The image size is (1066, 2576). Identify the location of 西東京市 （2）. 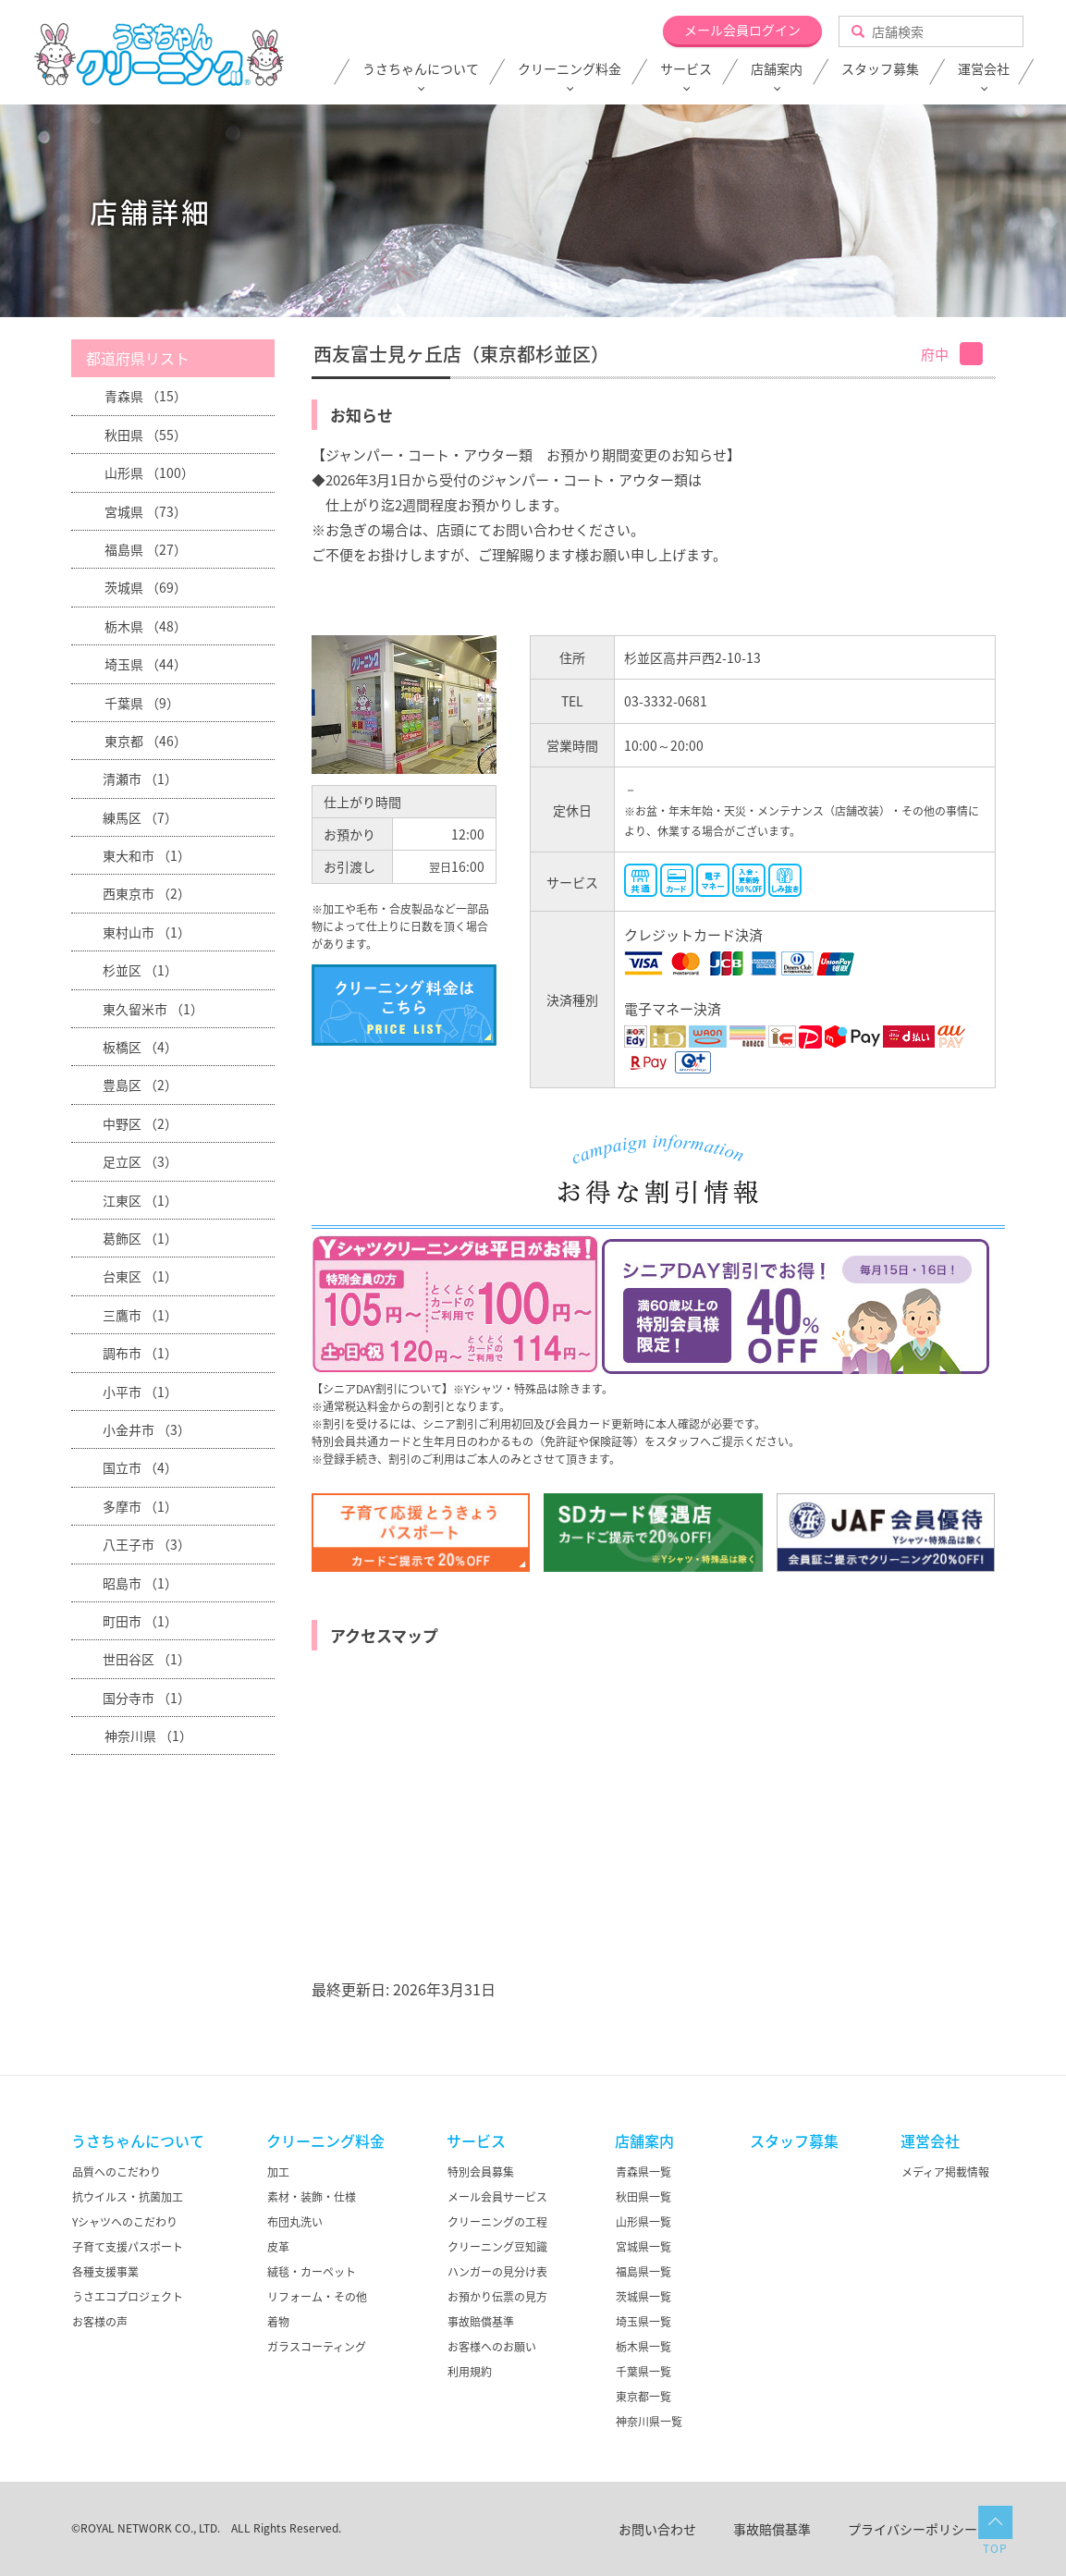
(146, 893).